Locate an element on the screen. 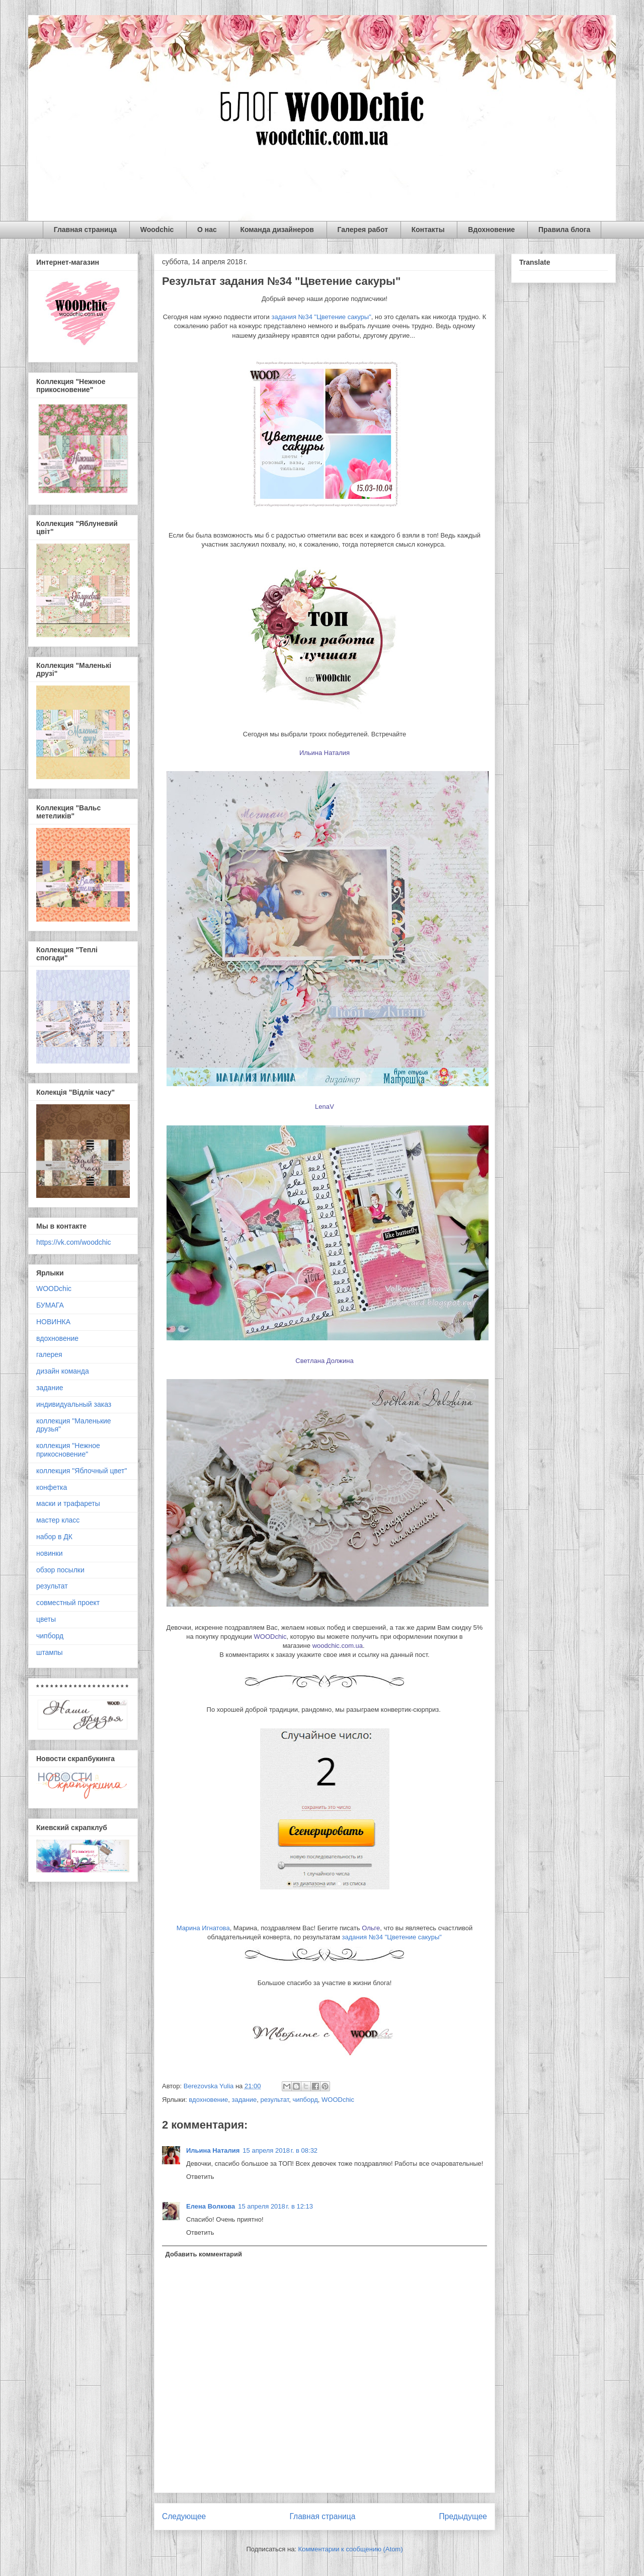 This screenshot has width=644, height=2576. задание is located at coordinates (244, 2099).